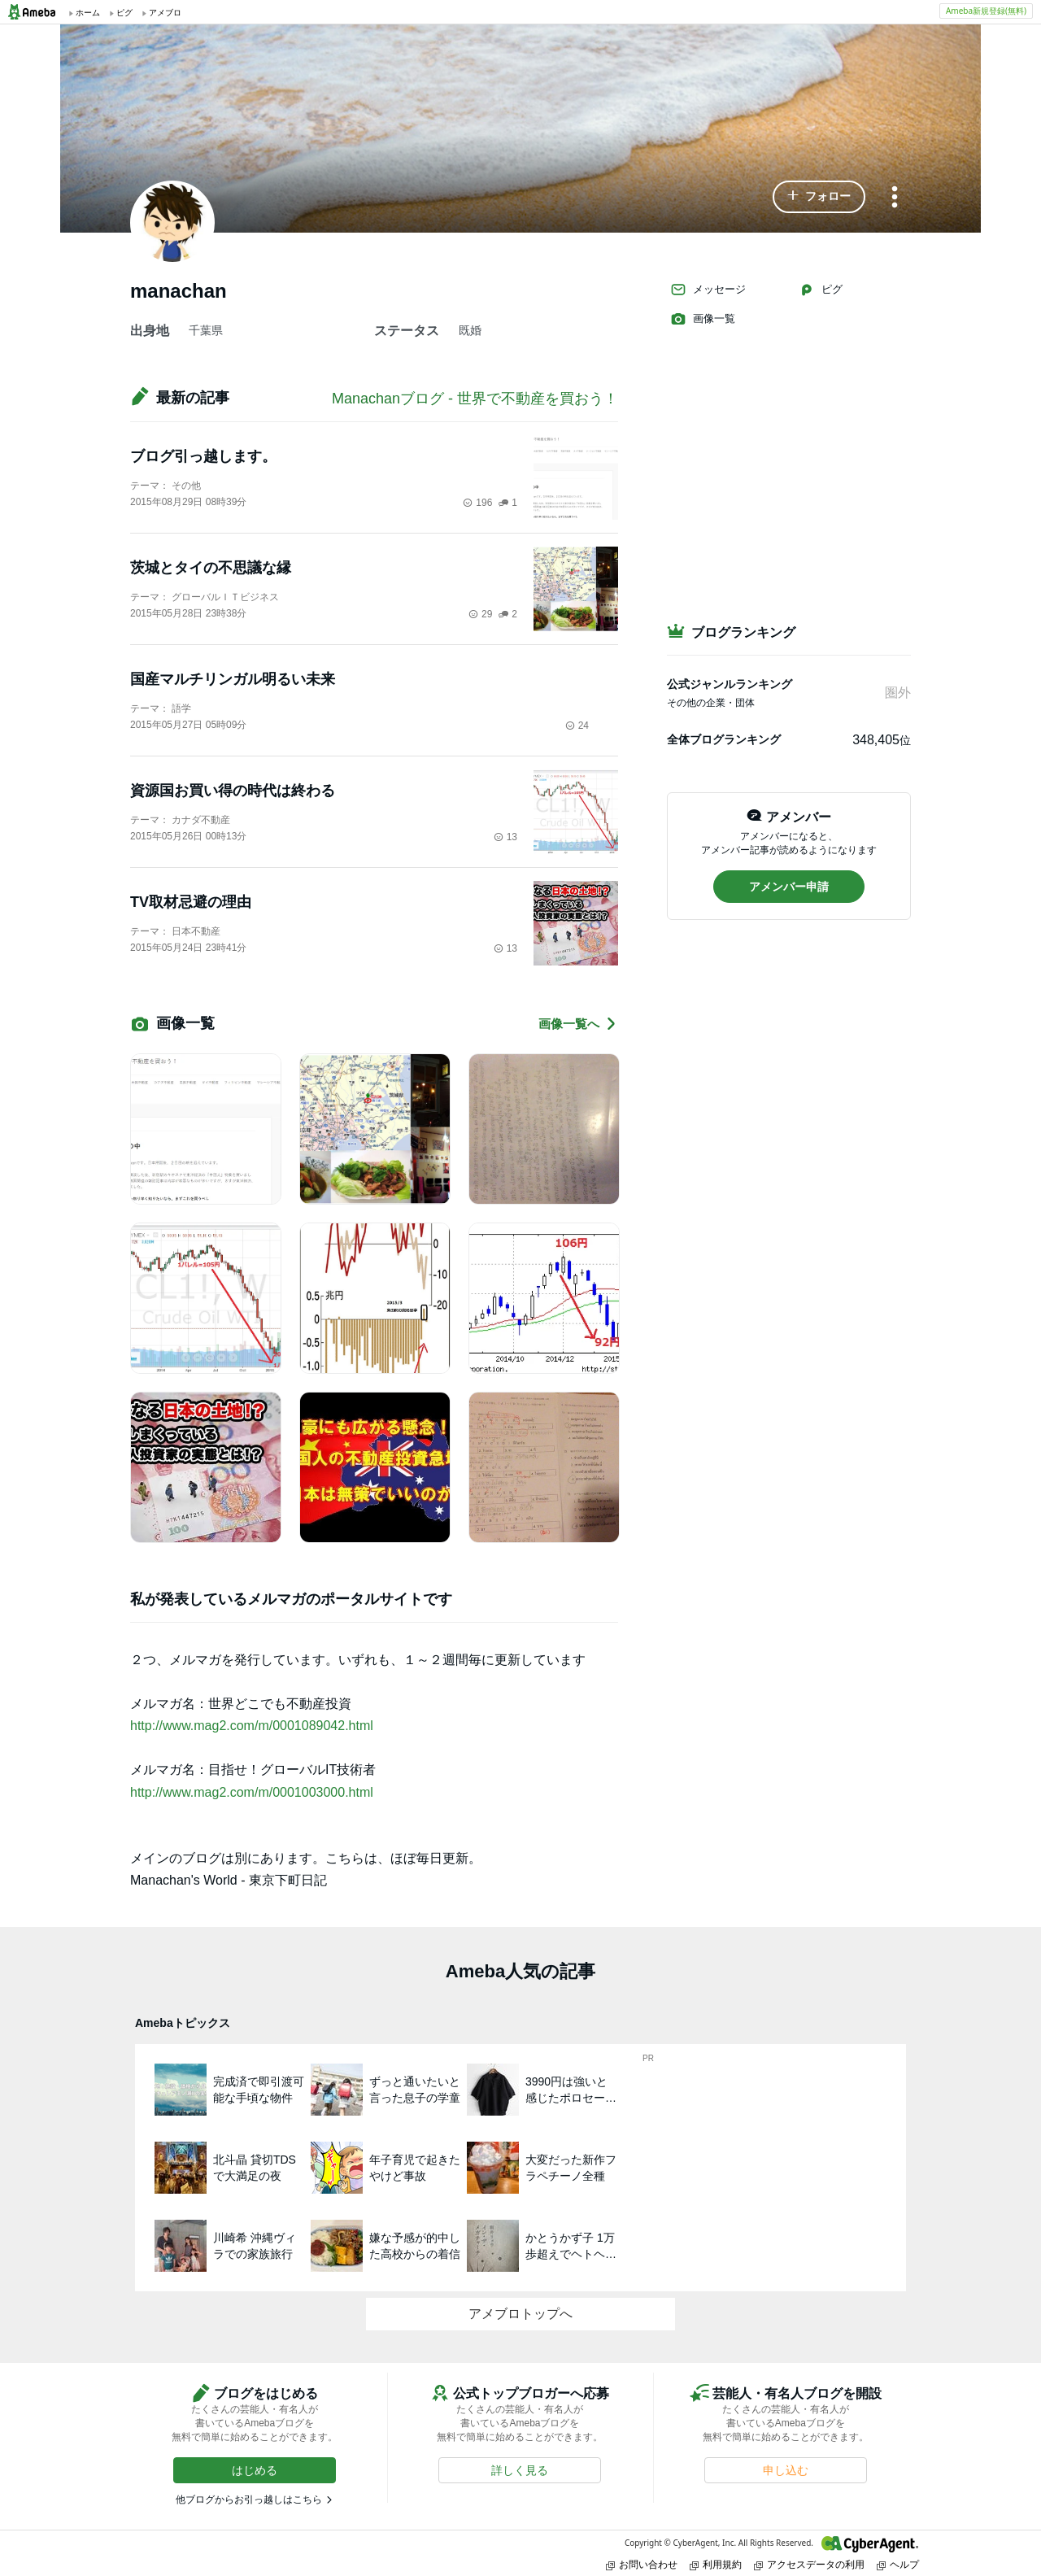  Describe the element at coordinates (505, 837) in the screenshot. I see `13` at that location.